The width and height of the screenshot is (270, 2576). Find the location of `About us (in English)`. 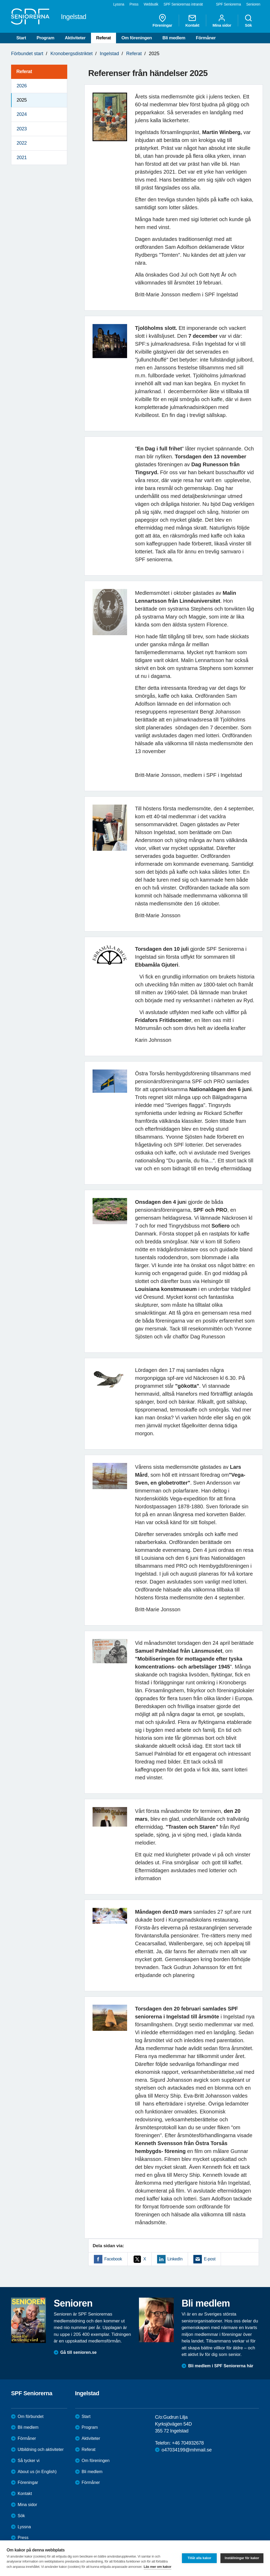

About us (in English) is located at coordinates (37, 2471).